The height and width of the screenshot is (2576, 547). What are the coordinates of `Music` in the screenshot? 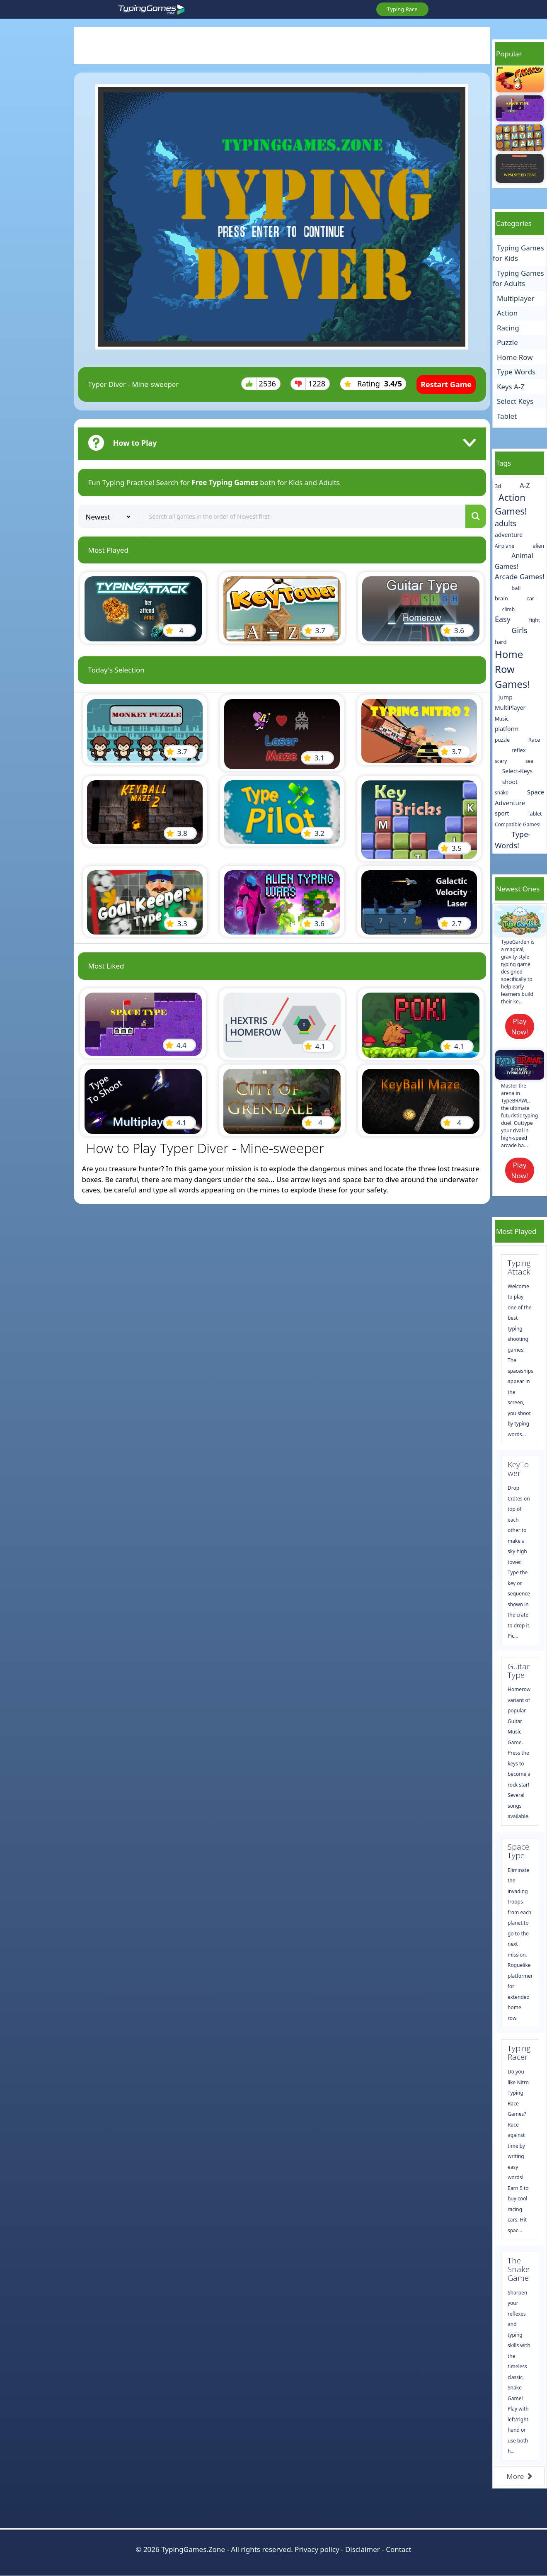 It's located at (501, 718).